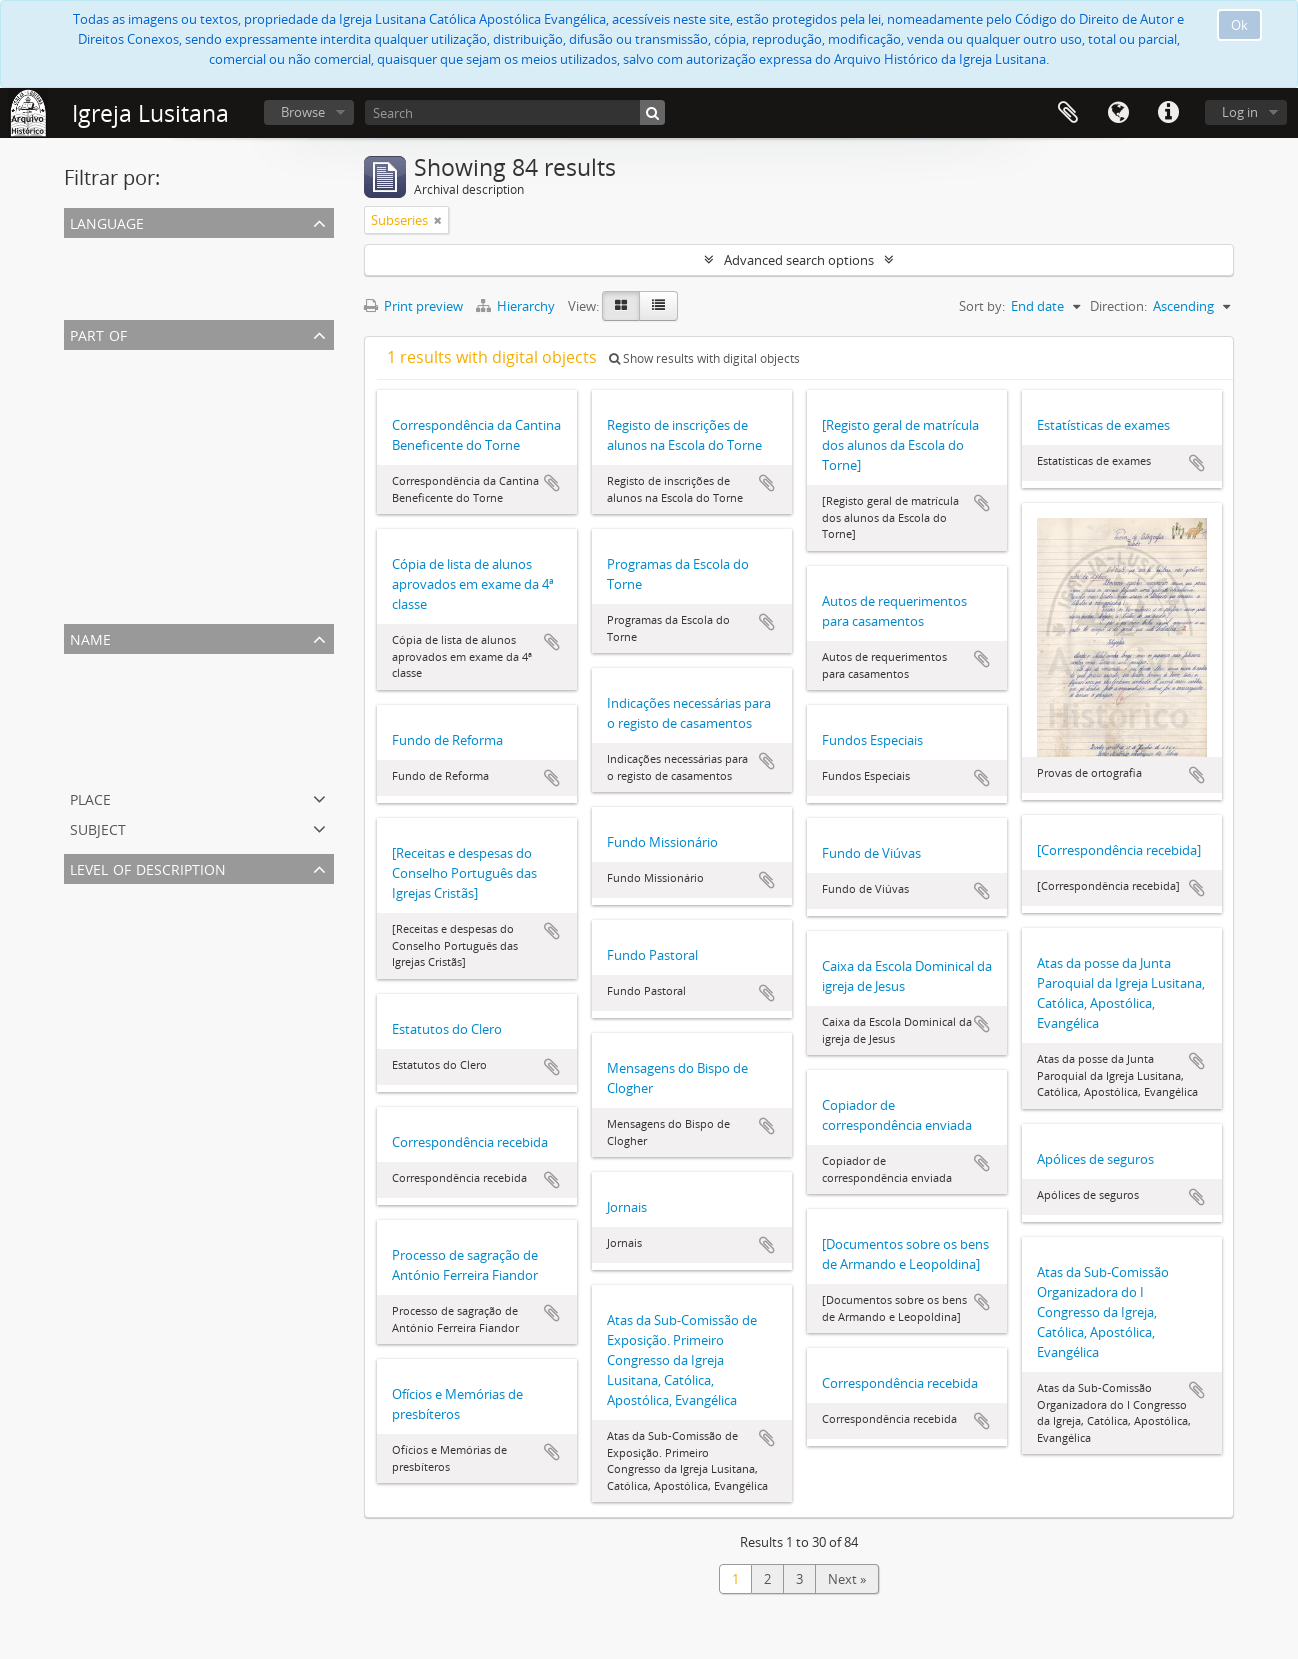  Describe the element at coordinates (704, 358) in the screenshot. I see `Show results with digital objects` at that location.